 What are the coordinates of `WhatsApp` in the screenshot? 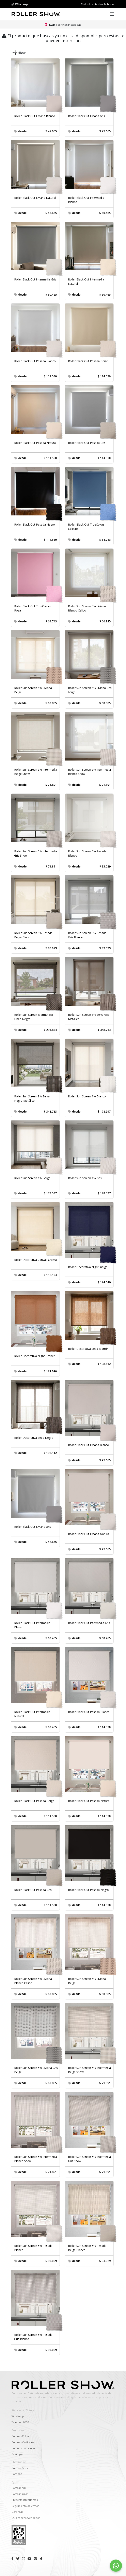 It's located at (18, 2416).